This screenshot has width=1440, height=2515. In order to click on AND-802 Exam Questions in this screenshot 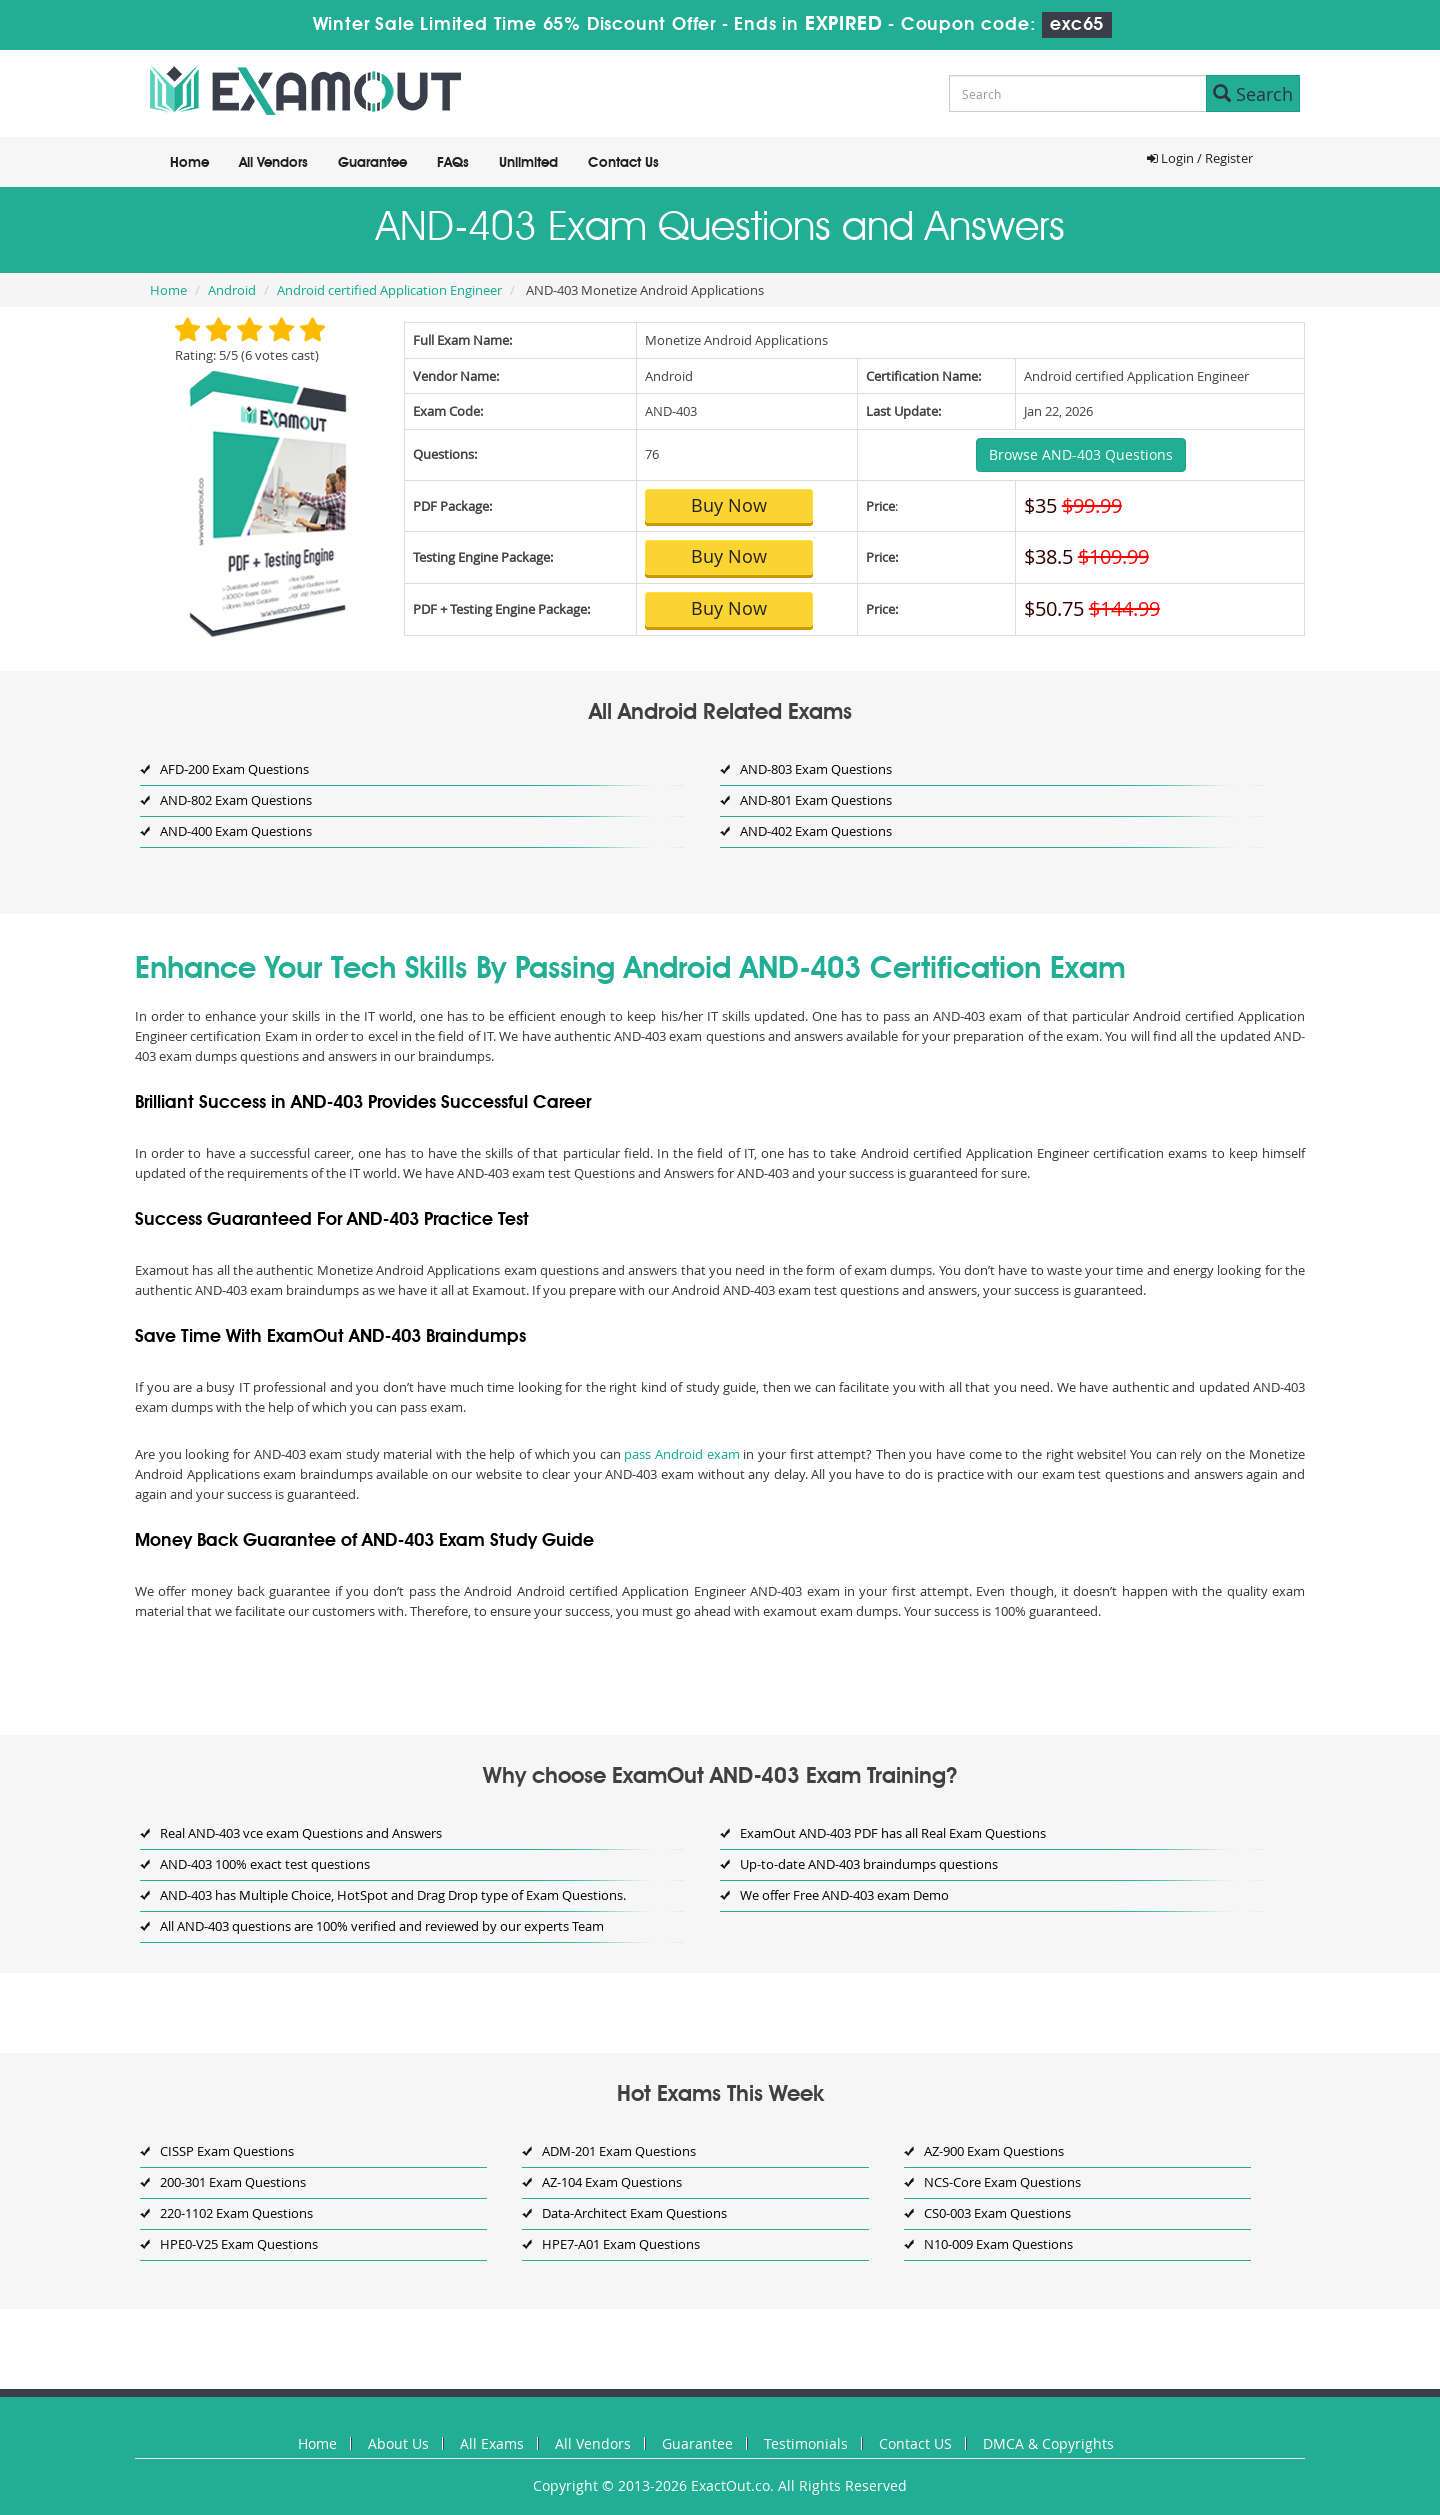, I will do `click(236, 800)`.